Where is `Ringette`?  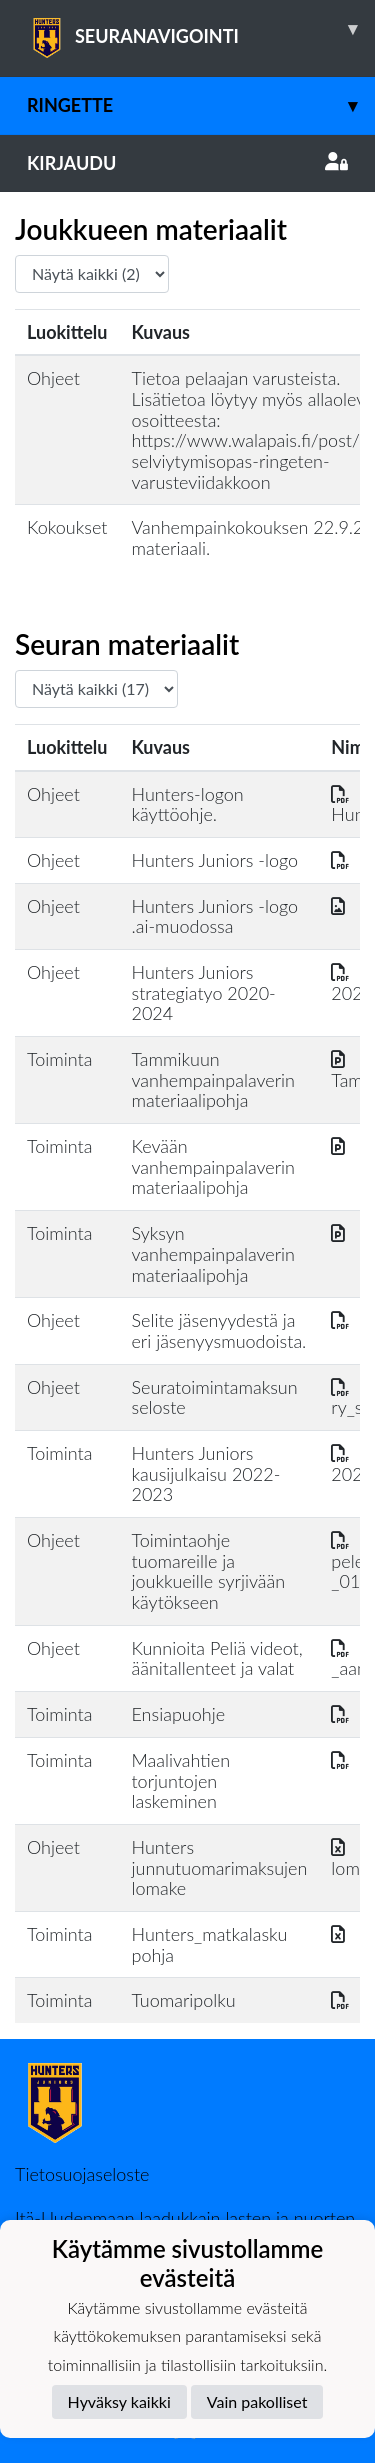
Ringette is located at coordinates (201, 105).